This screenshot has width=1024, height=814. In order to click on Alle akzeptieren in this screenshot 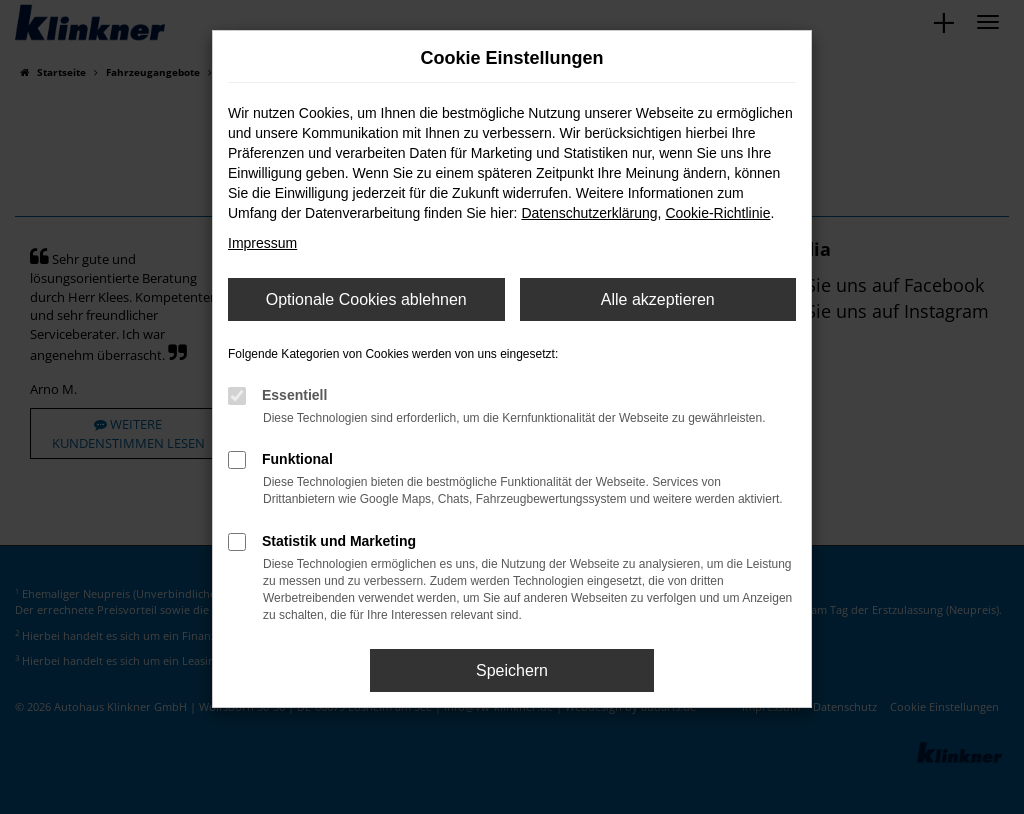, I will do `click(658, 299)`.